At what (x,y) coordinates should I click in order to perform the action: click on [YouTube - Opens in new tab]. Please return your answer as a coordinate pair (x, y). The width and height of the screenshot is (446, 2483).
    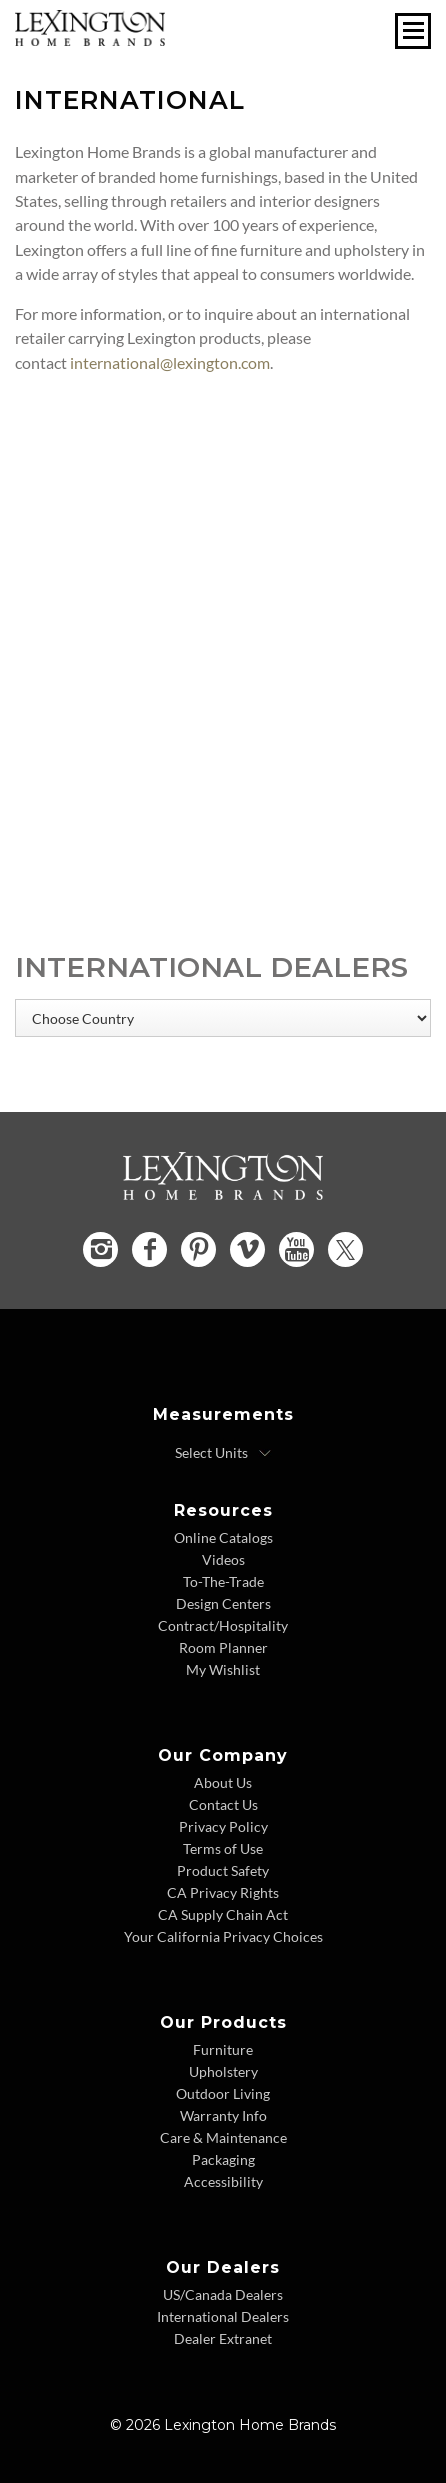
    Looking at the image, I should click on (296, 1249).